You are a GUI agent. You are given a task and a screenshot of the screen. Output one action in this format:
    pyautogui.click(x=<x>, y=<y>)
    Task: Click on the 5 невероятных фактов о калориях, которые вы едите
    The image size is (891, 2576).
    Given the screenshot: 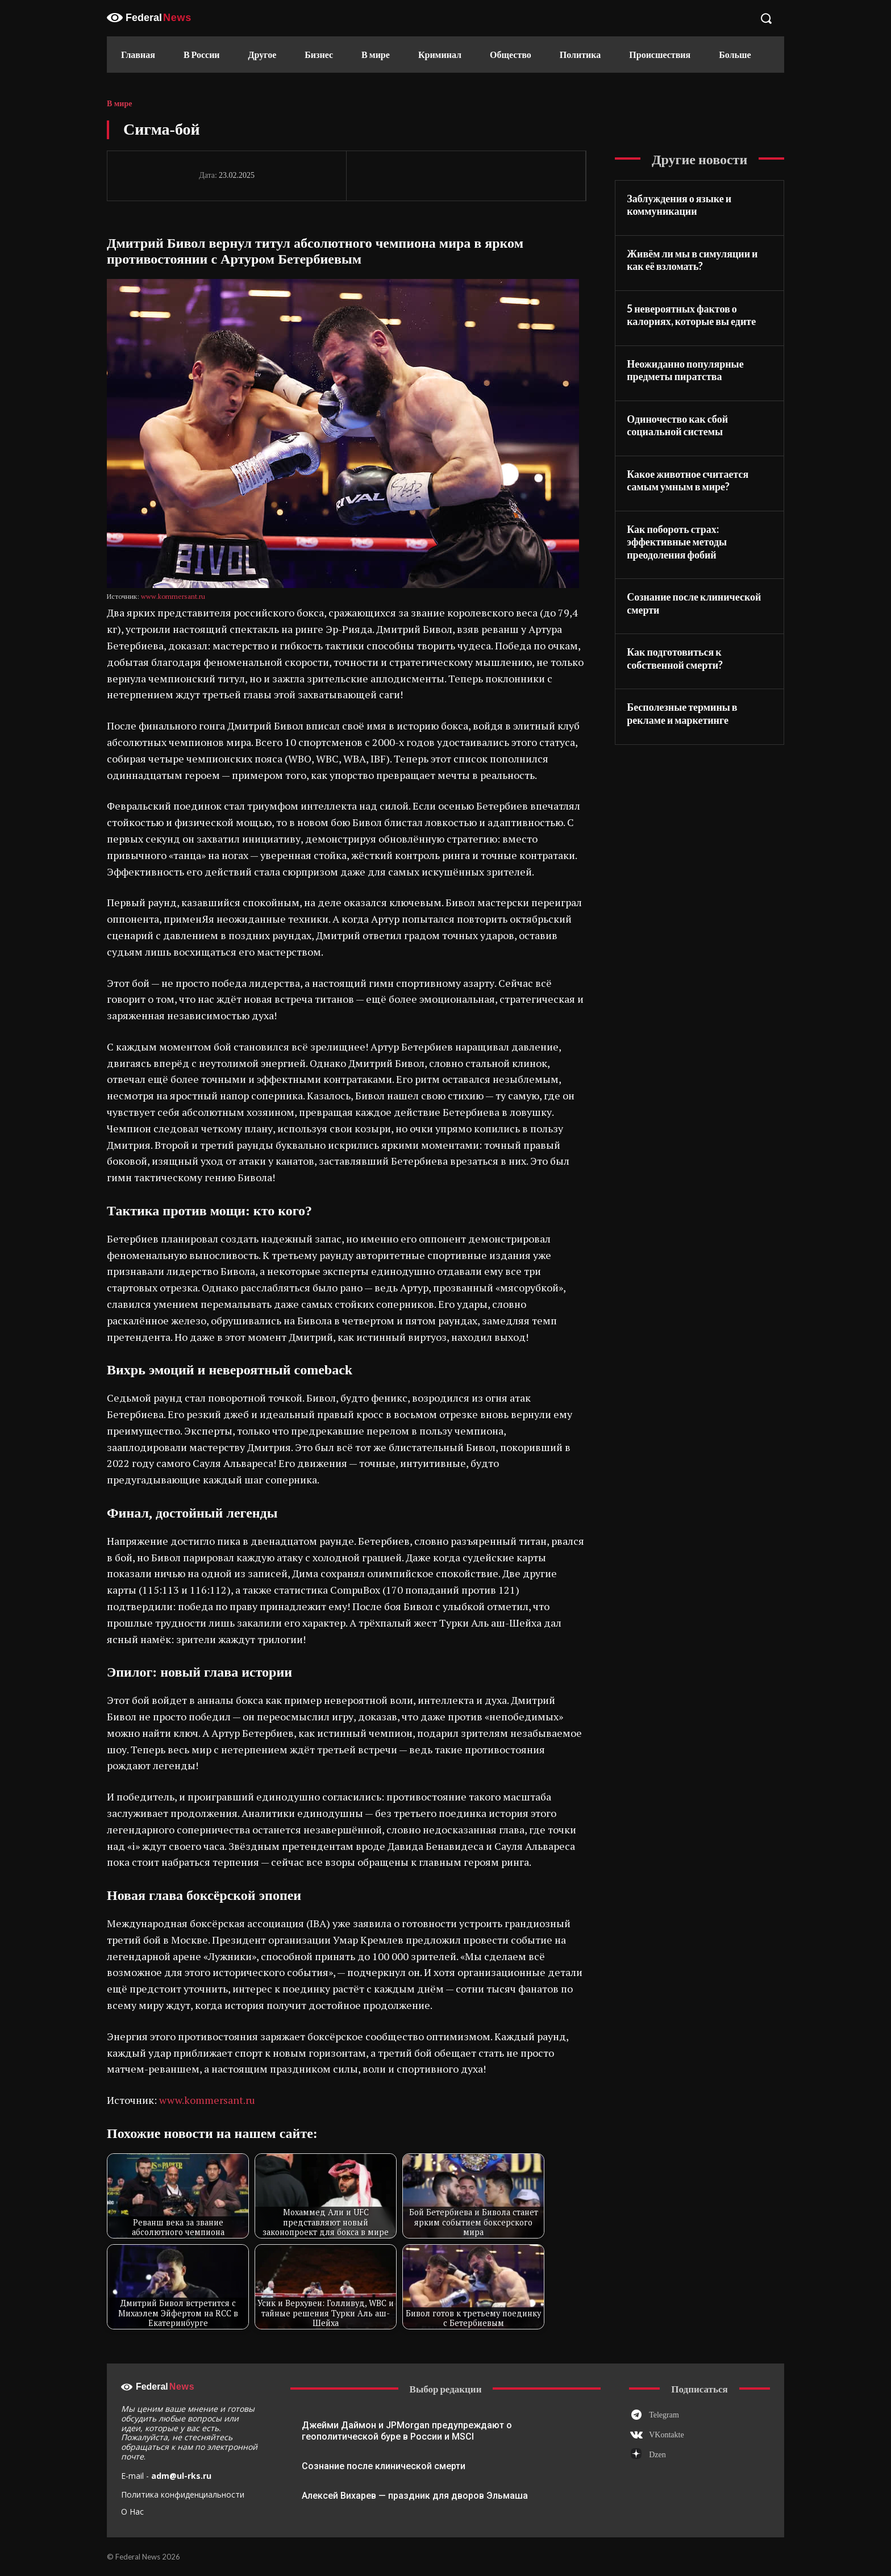 What is the action you would take?
    pyautogui.click(x=691, y=315)
    